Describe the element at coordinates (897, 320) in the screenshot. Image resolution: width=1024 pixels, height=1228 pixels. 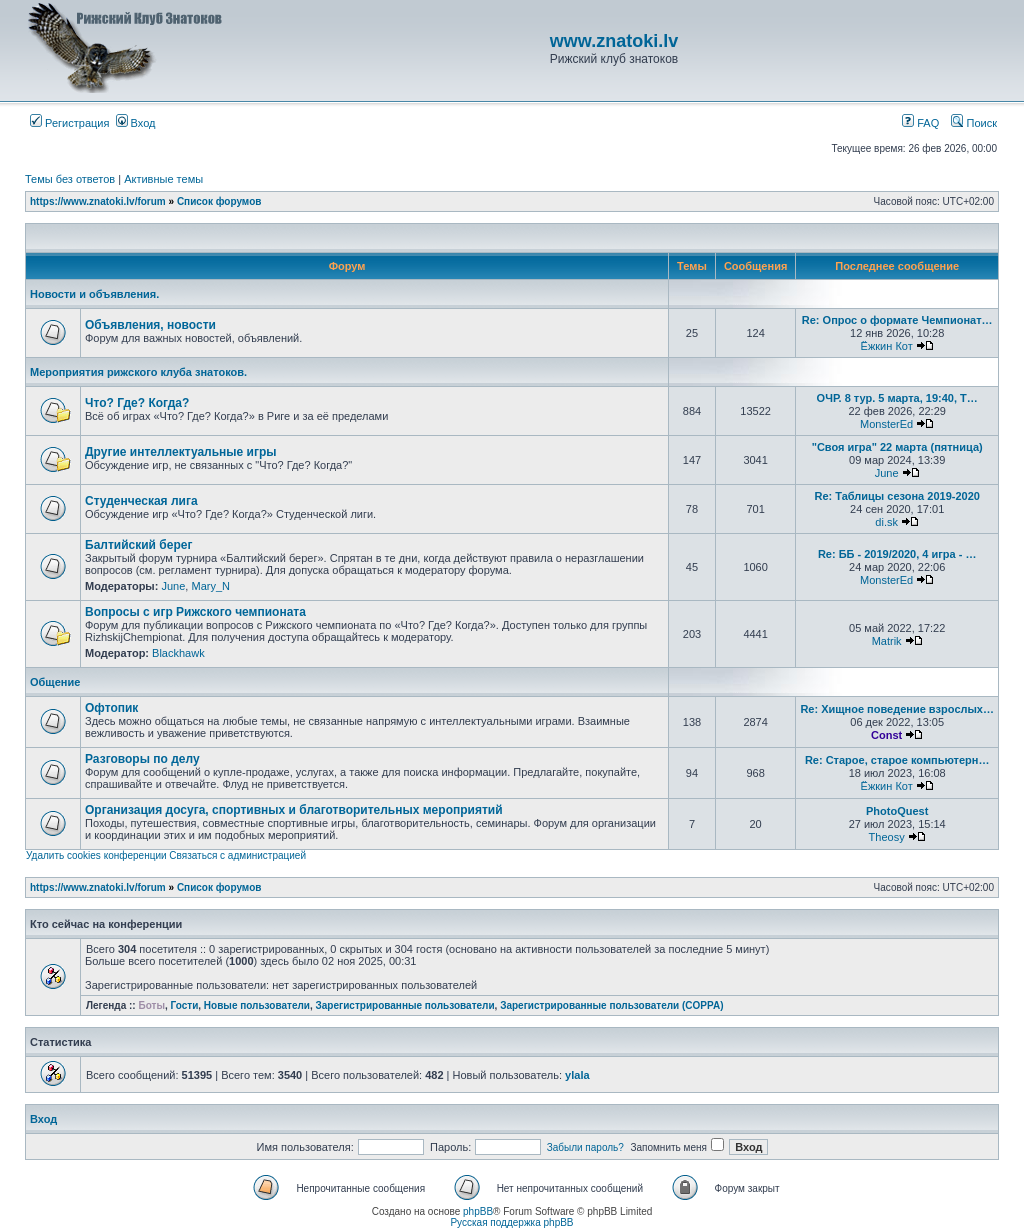
I see `Re: Опрос о формате Чемпионат…` at that location.